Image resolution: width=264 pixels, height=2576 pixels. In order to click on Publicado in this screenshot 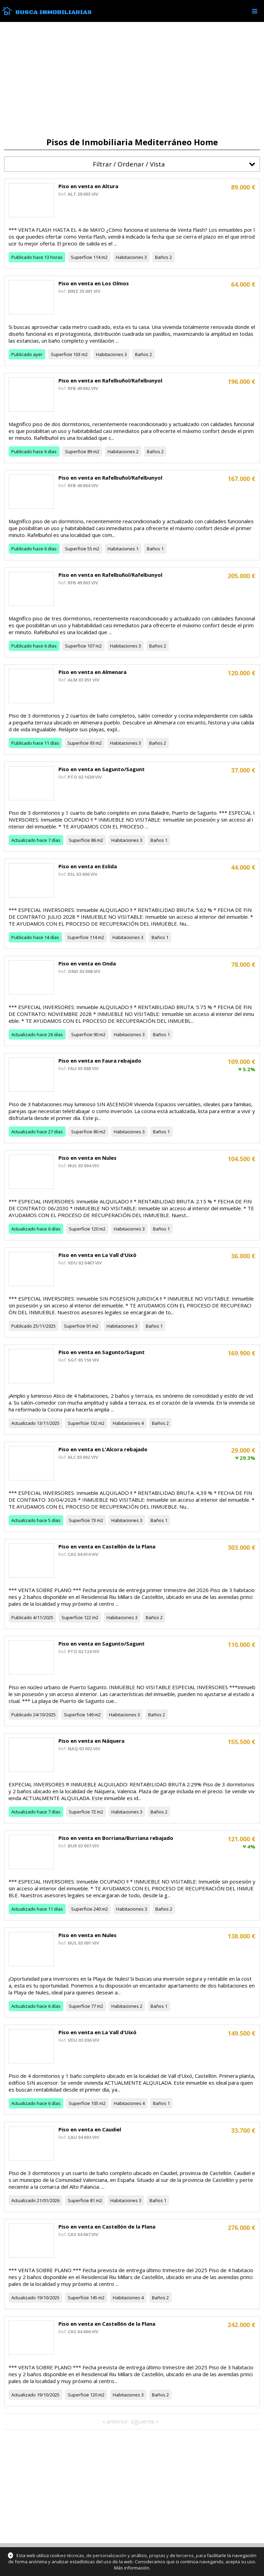, I will do `click(21, 257)`.